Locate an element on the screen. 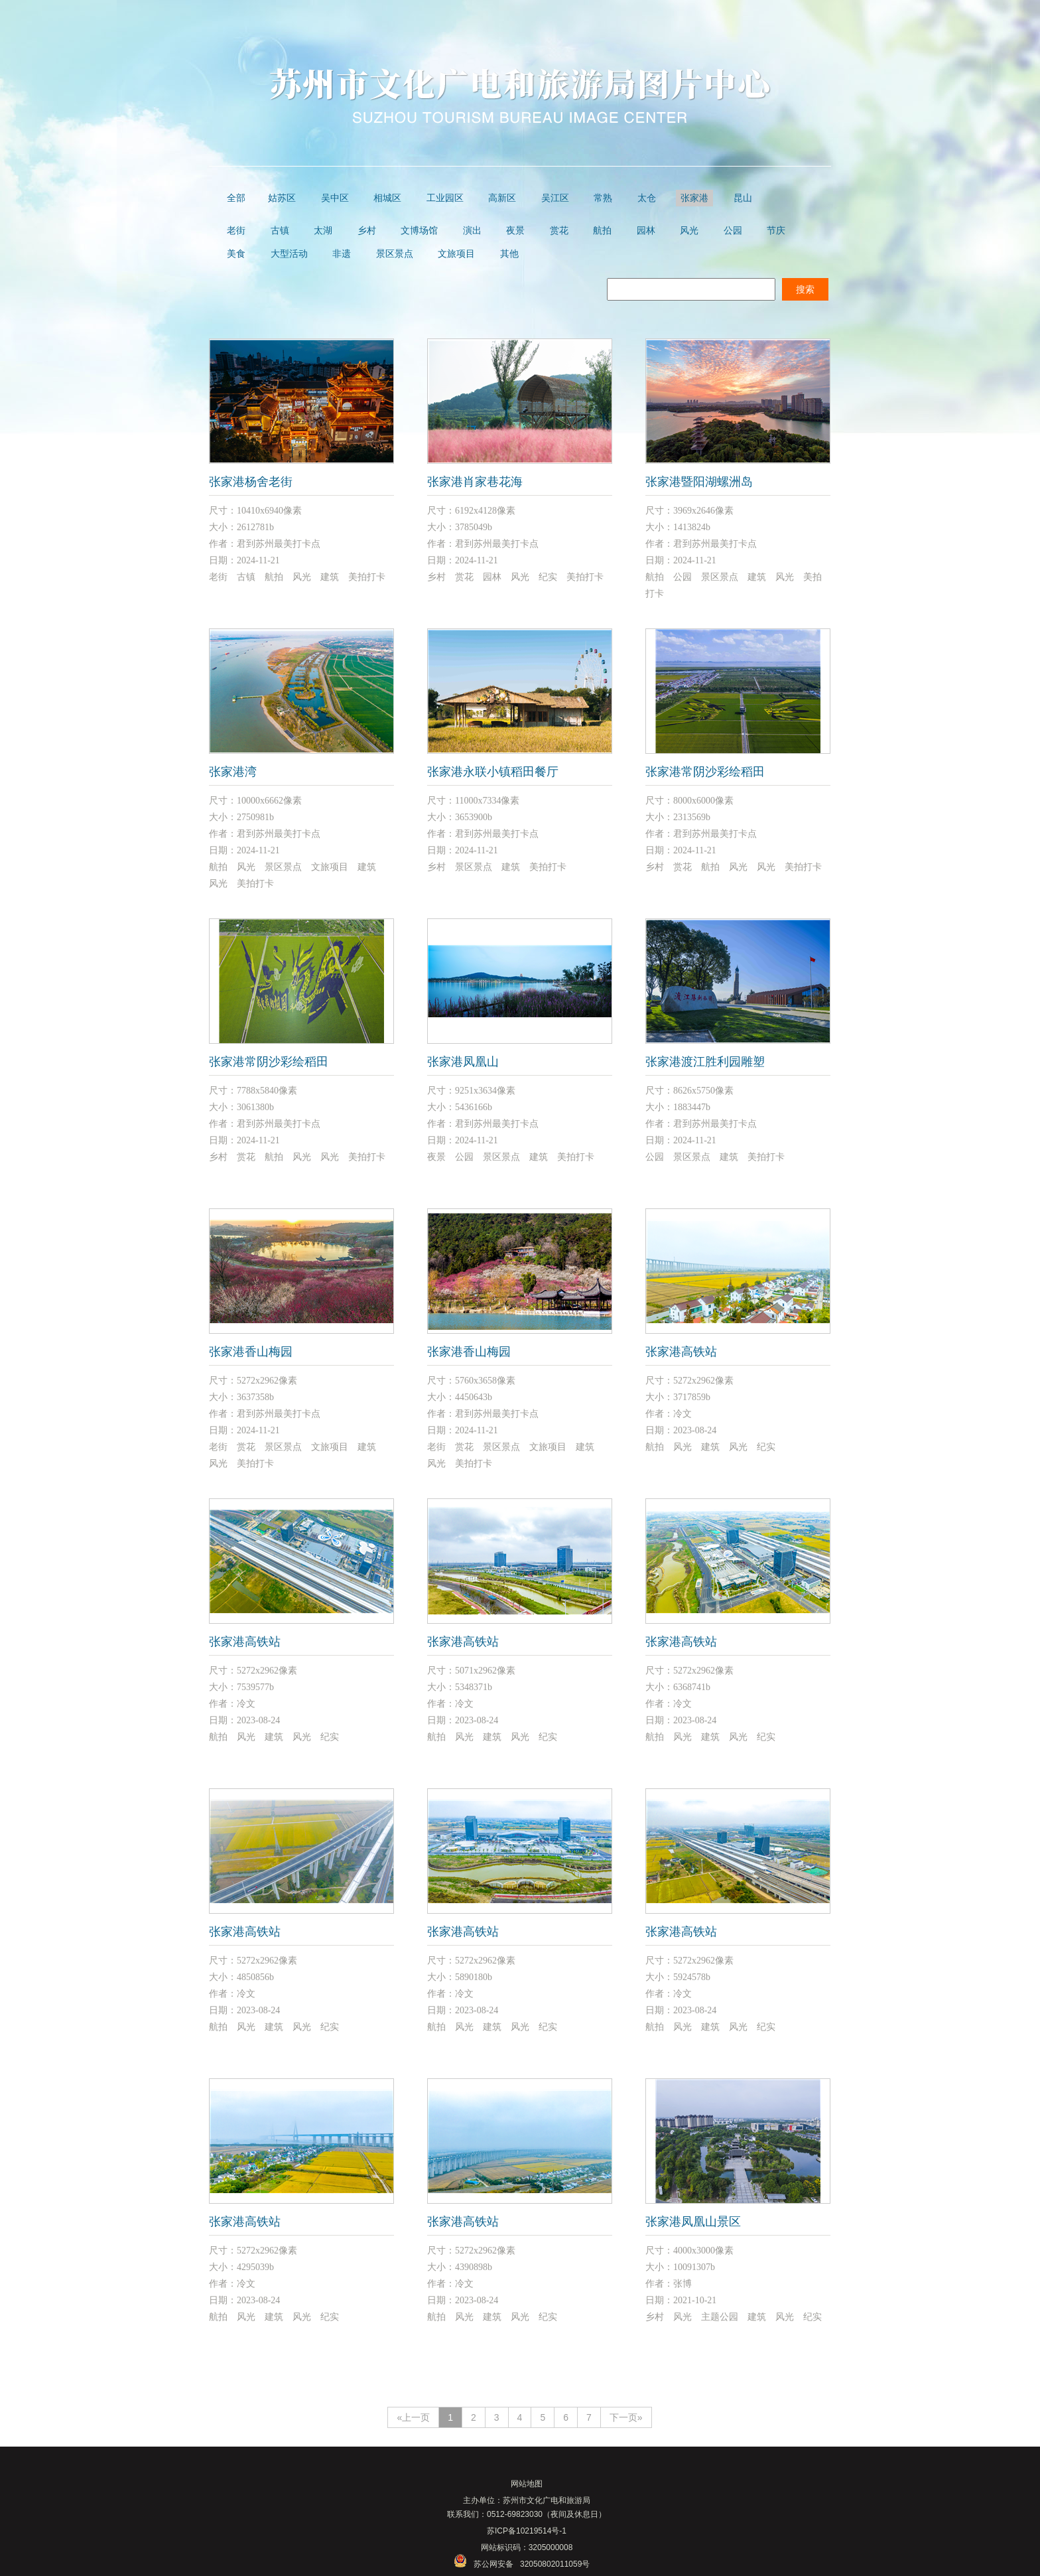 This screenshot has height=2576, width=1040. 张家港肖家巷花海 is located at coordinates (475, 481).